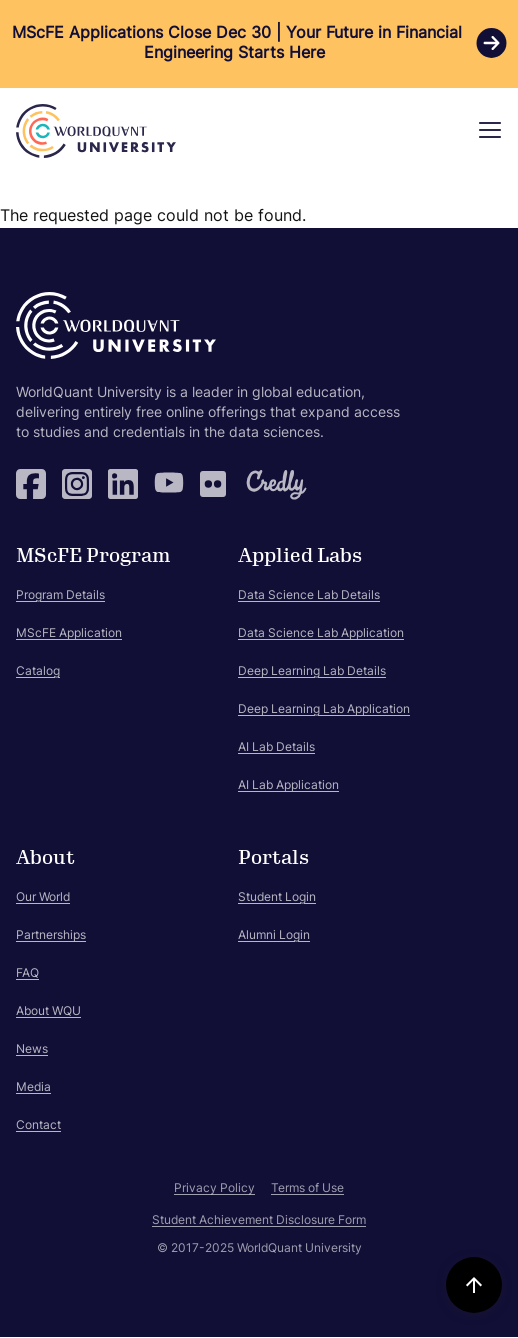 The width and height of the screenshot is (518, 1338). Describe the element at coordinates (60, 596) in the screenshot. I see `Program Details` at that location.